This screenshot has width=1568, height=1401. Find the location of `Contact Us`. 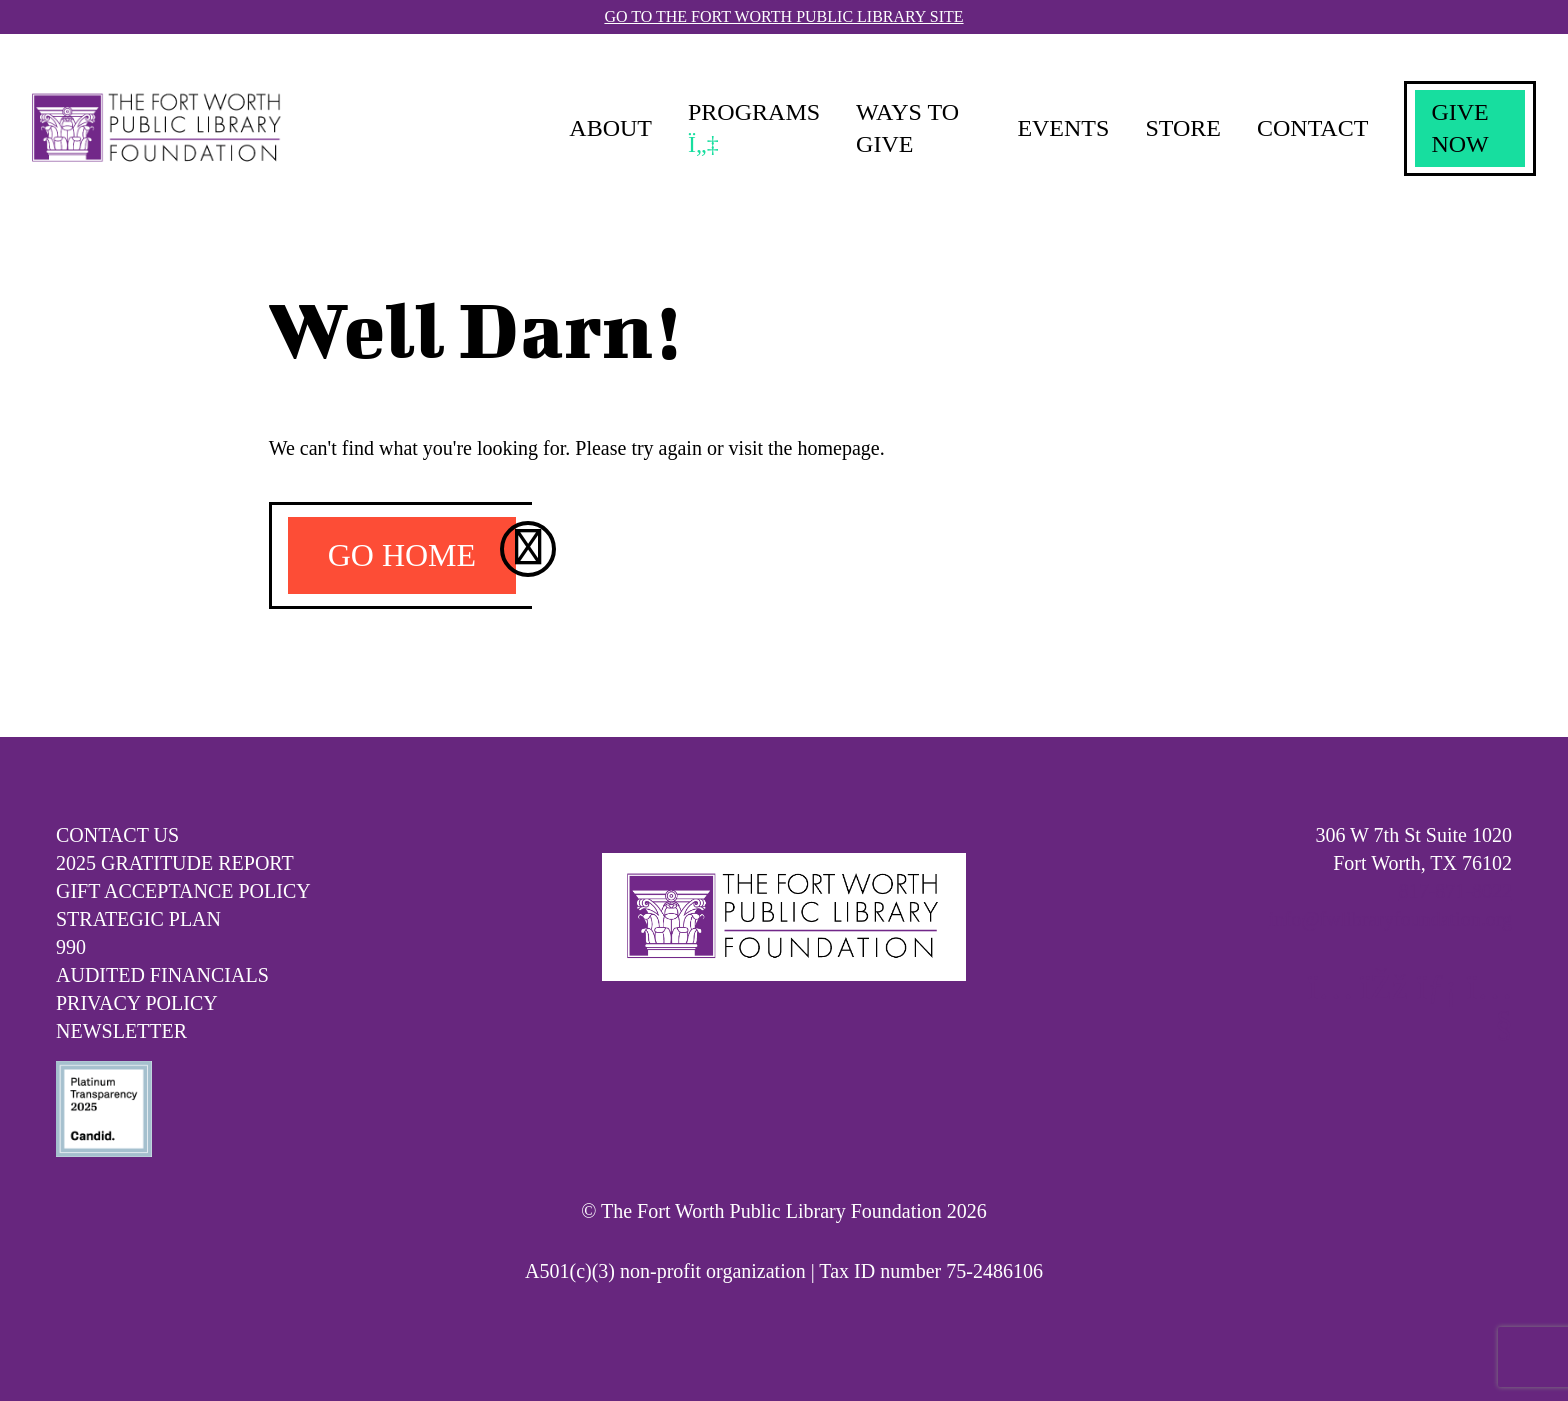

Contact Us is located at coordinates (117, 835).